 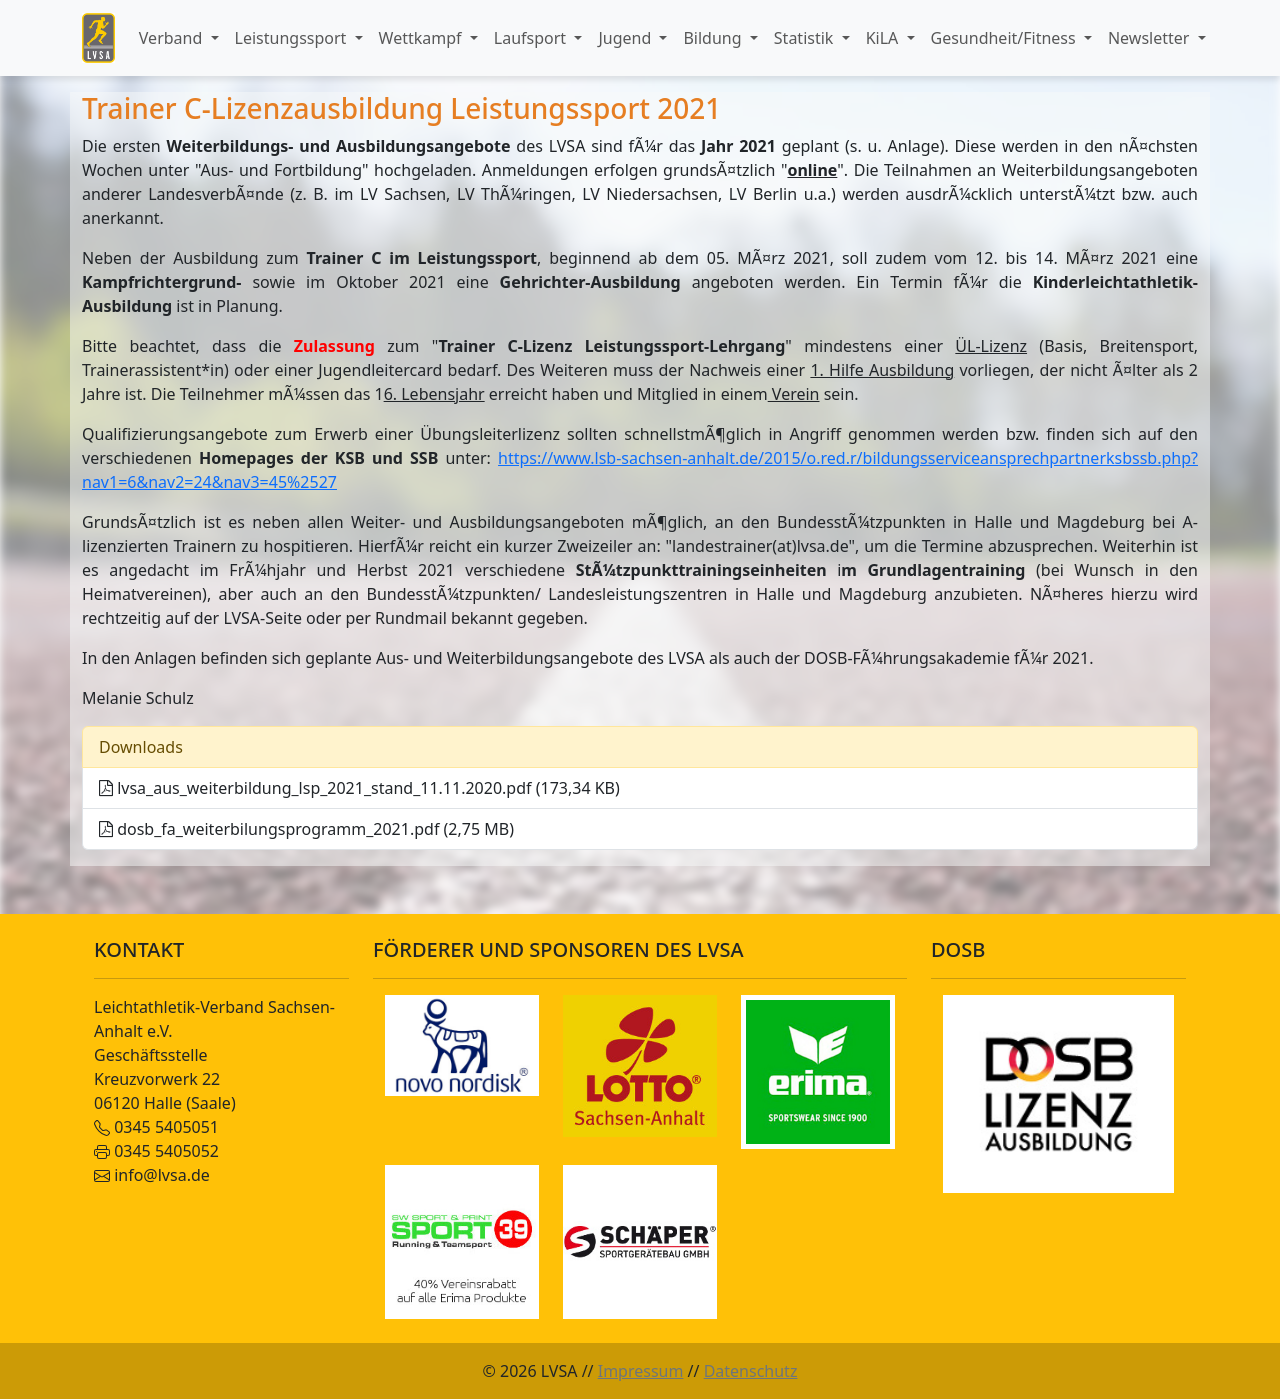 What do you see at coordinates (359, 788) in the screenshot?
I see `lvsa_aus_weiterbildung_lsp_2021_stand_11.11.2020.pdf (173,34 KB)` at bounding box center [359, 788].